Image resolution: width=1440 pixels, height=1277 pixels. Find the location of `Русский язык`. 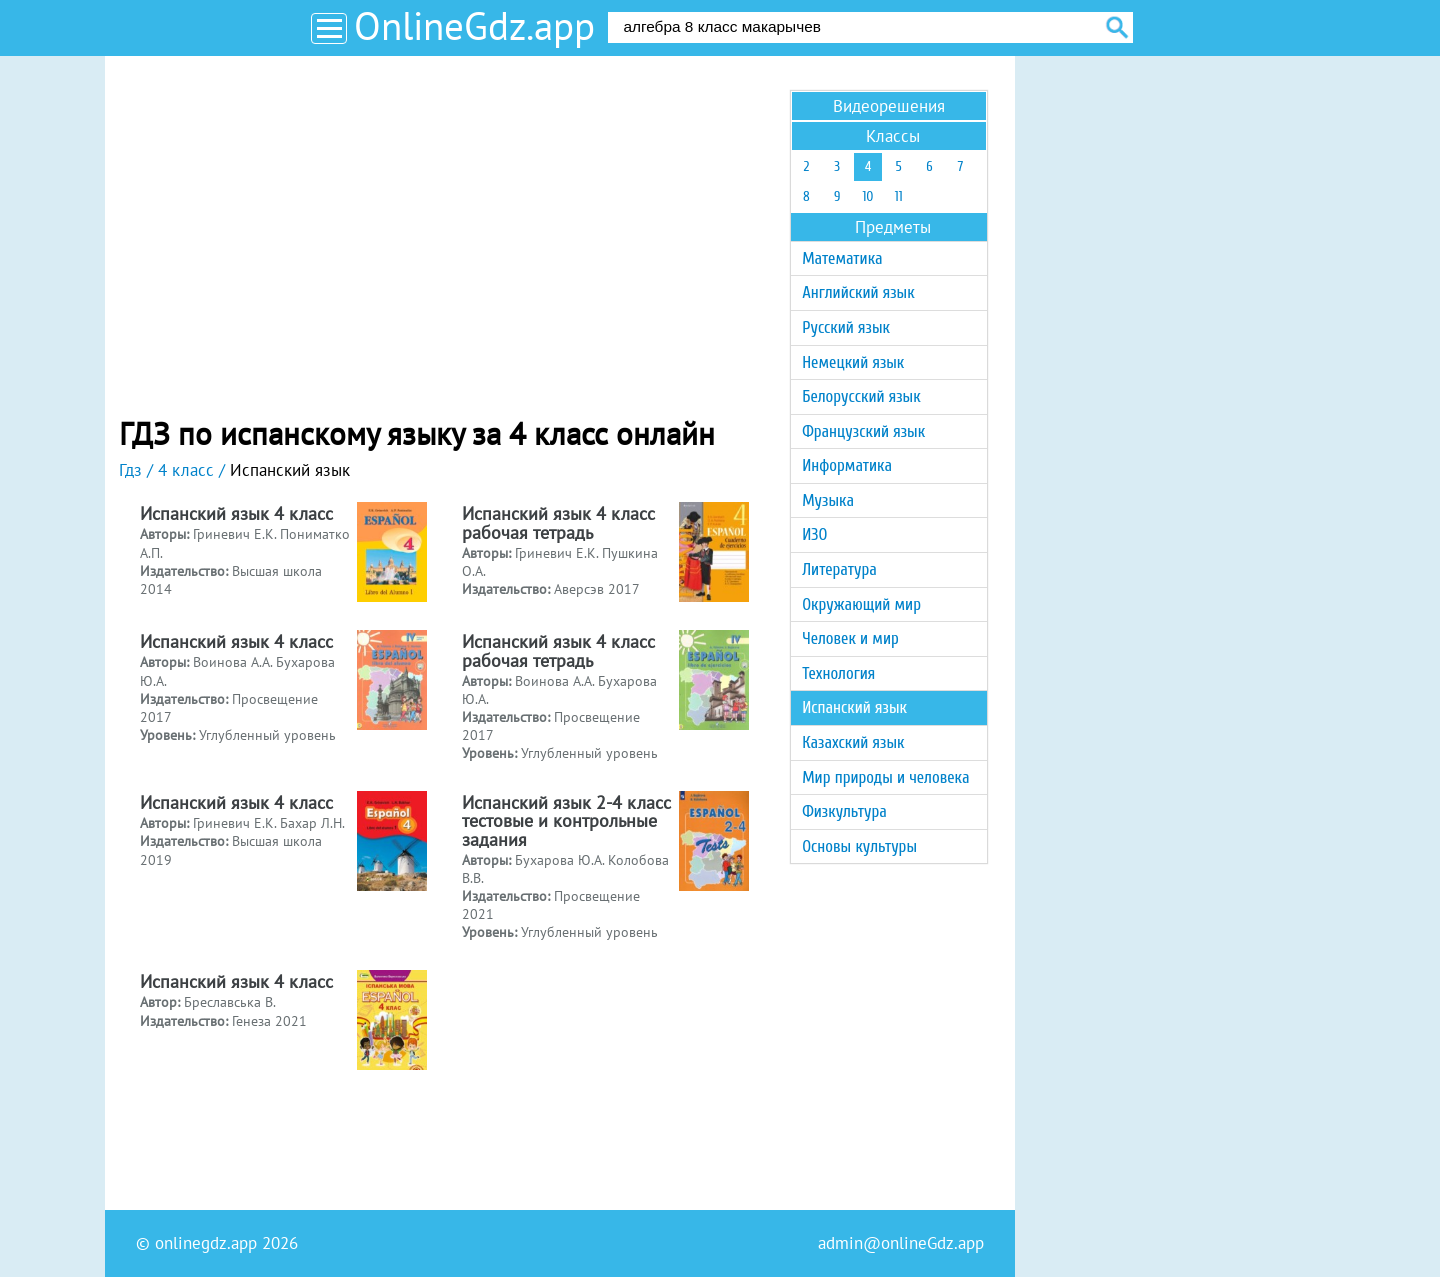

Русский язык is located at coordinates (846, 327).